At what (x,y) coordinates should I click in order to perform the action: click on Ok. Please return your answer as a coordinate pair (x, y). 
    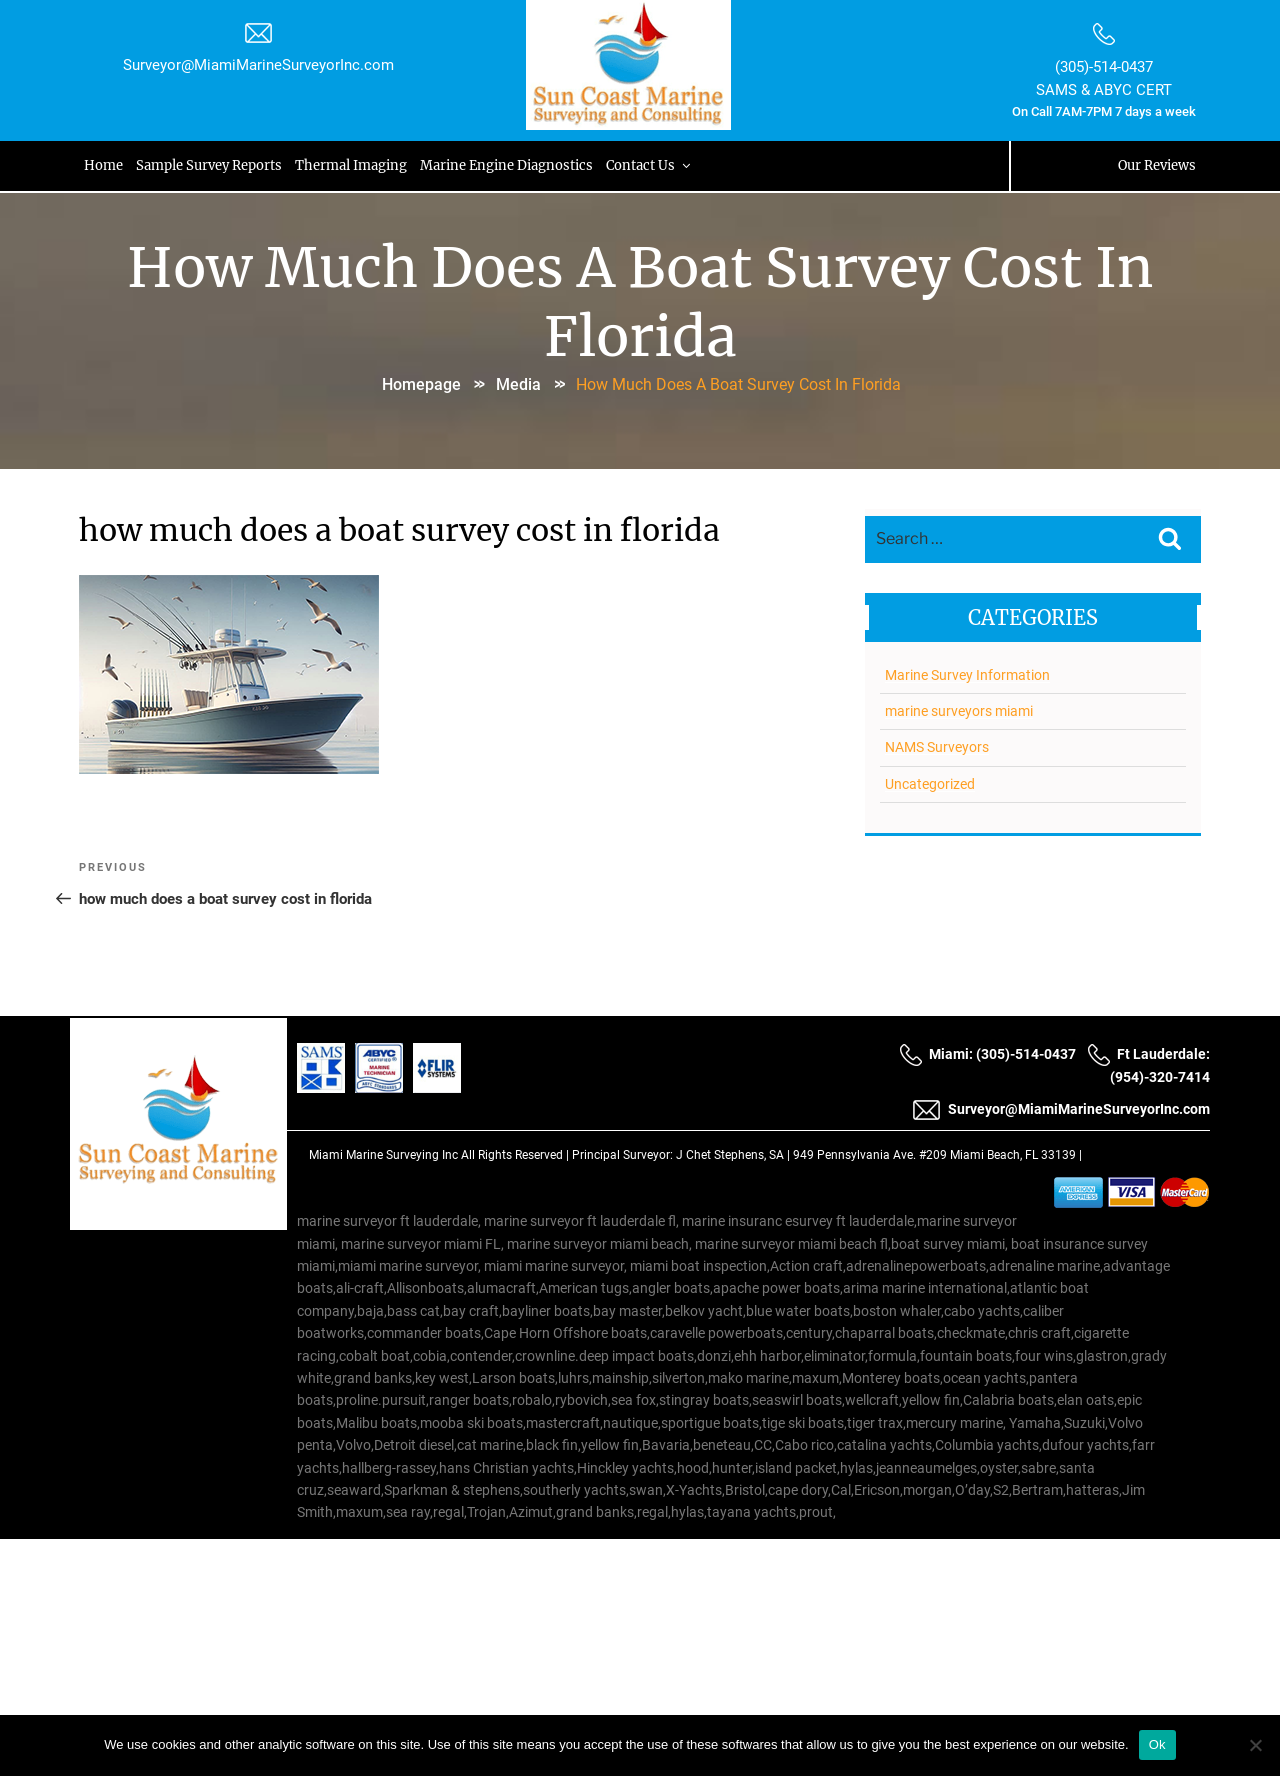
    Looking at the image, I should click on (1157, 1744).